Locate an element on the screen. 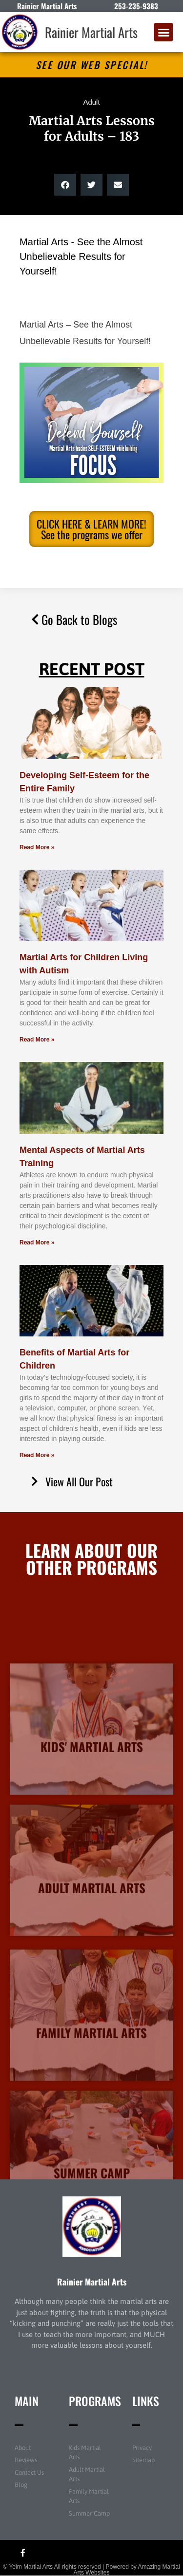 The image size is (183, 2576). Rainier Martial Arts is located at coordinates (91, 32).